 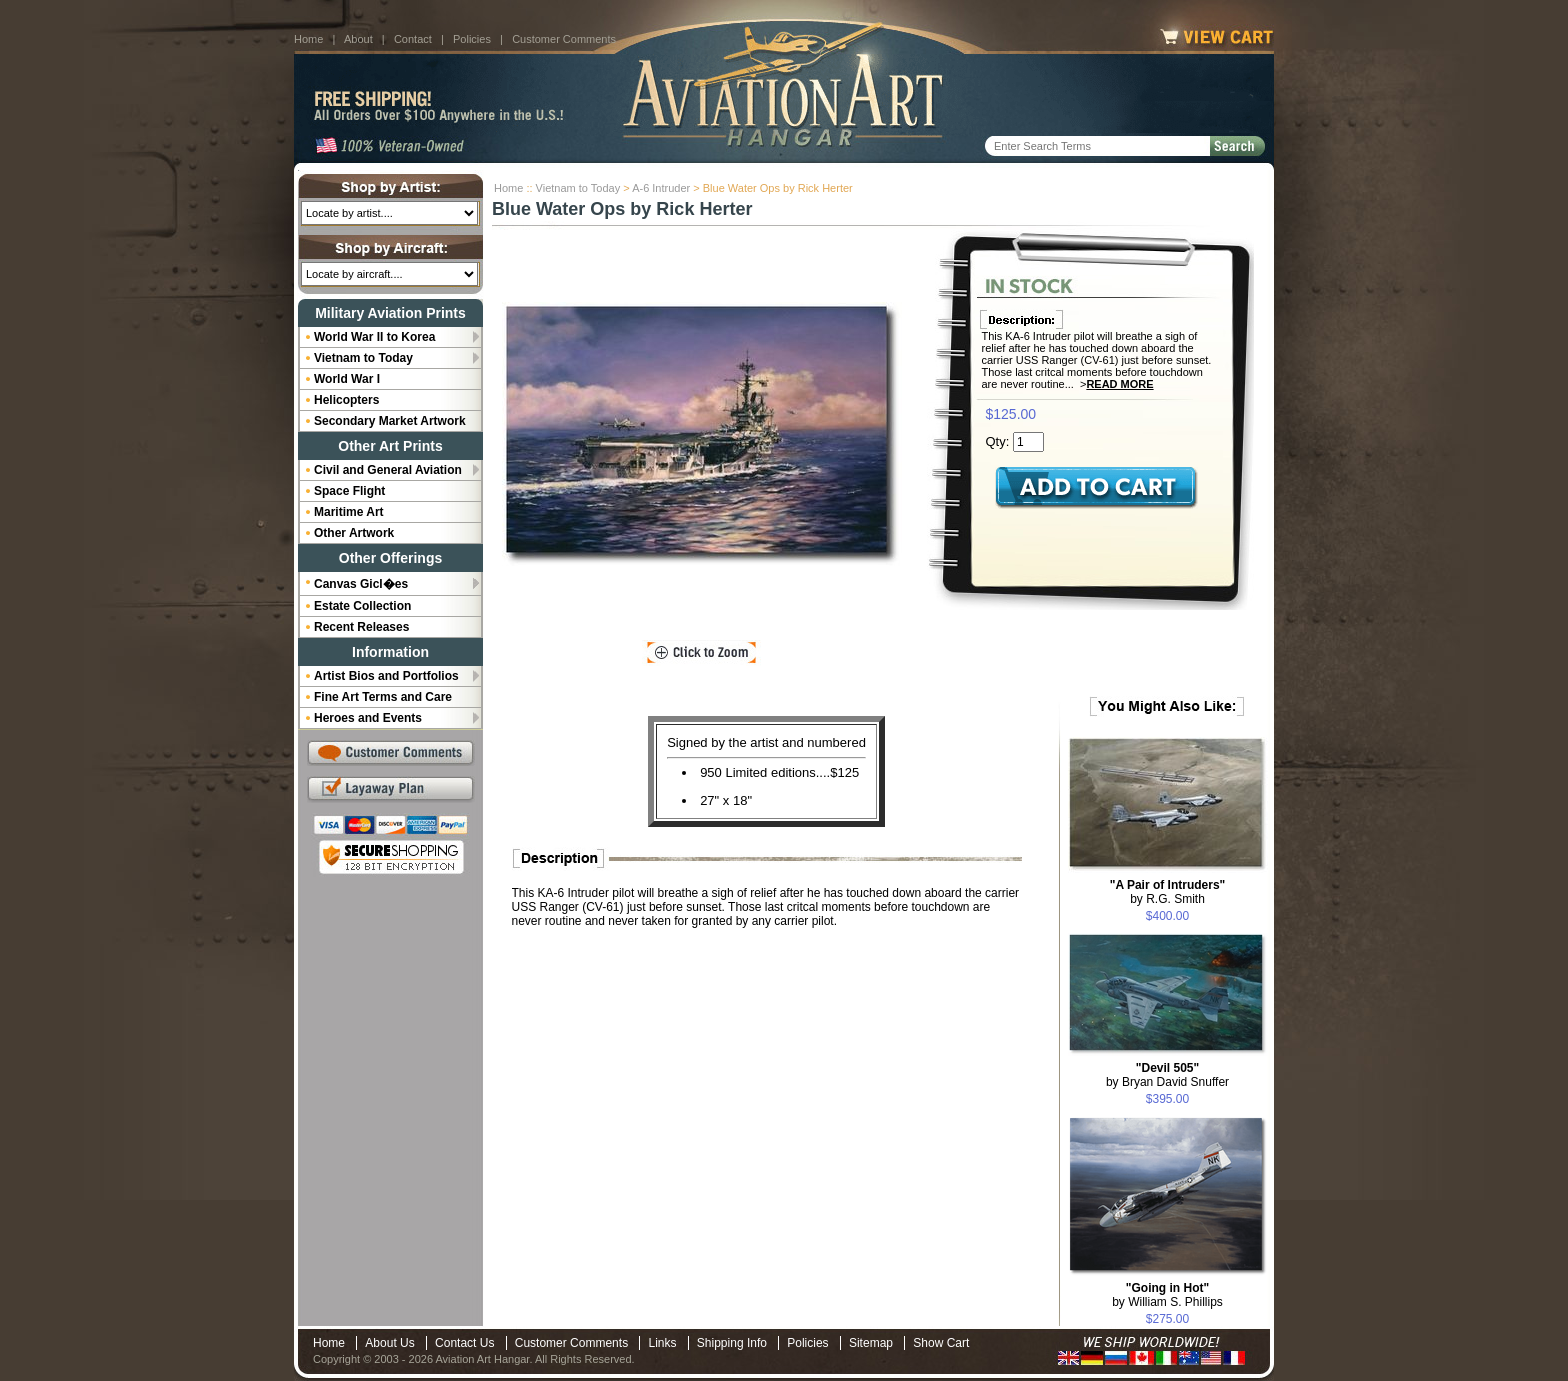 What do you see at coordinates (389, 1343) in the screenshot?
I see `About Us` at bounding box center [389, 1343].